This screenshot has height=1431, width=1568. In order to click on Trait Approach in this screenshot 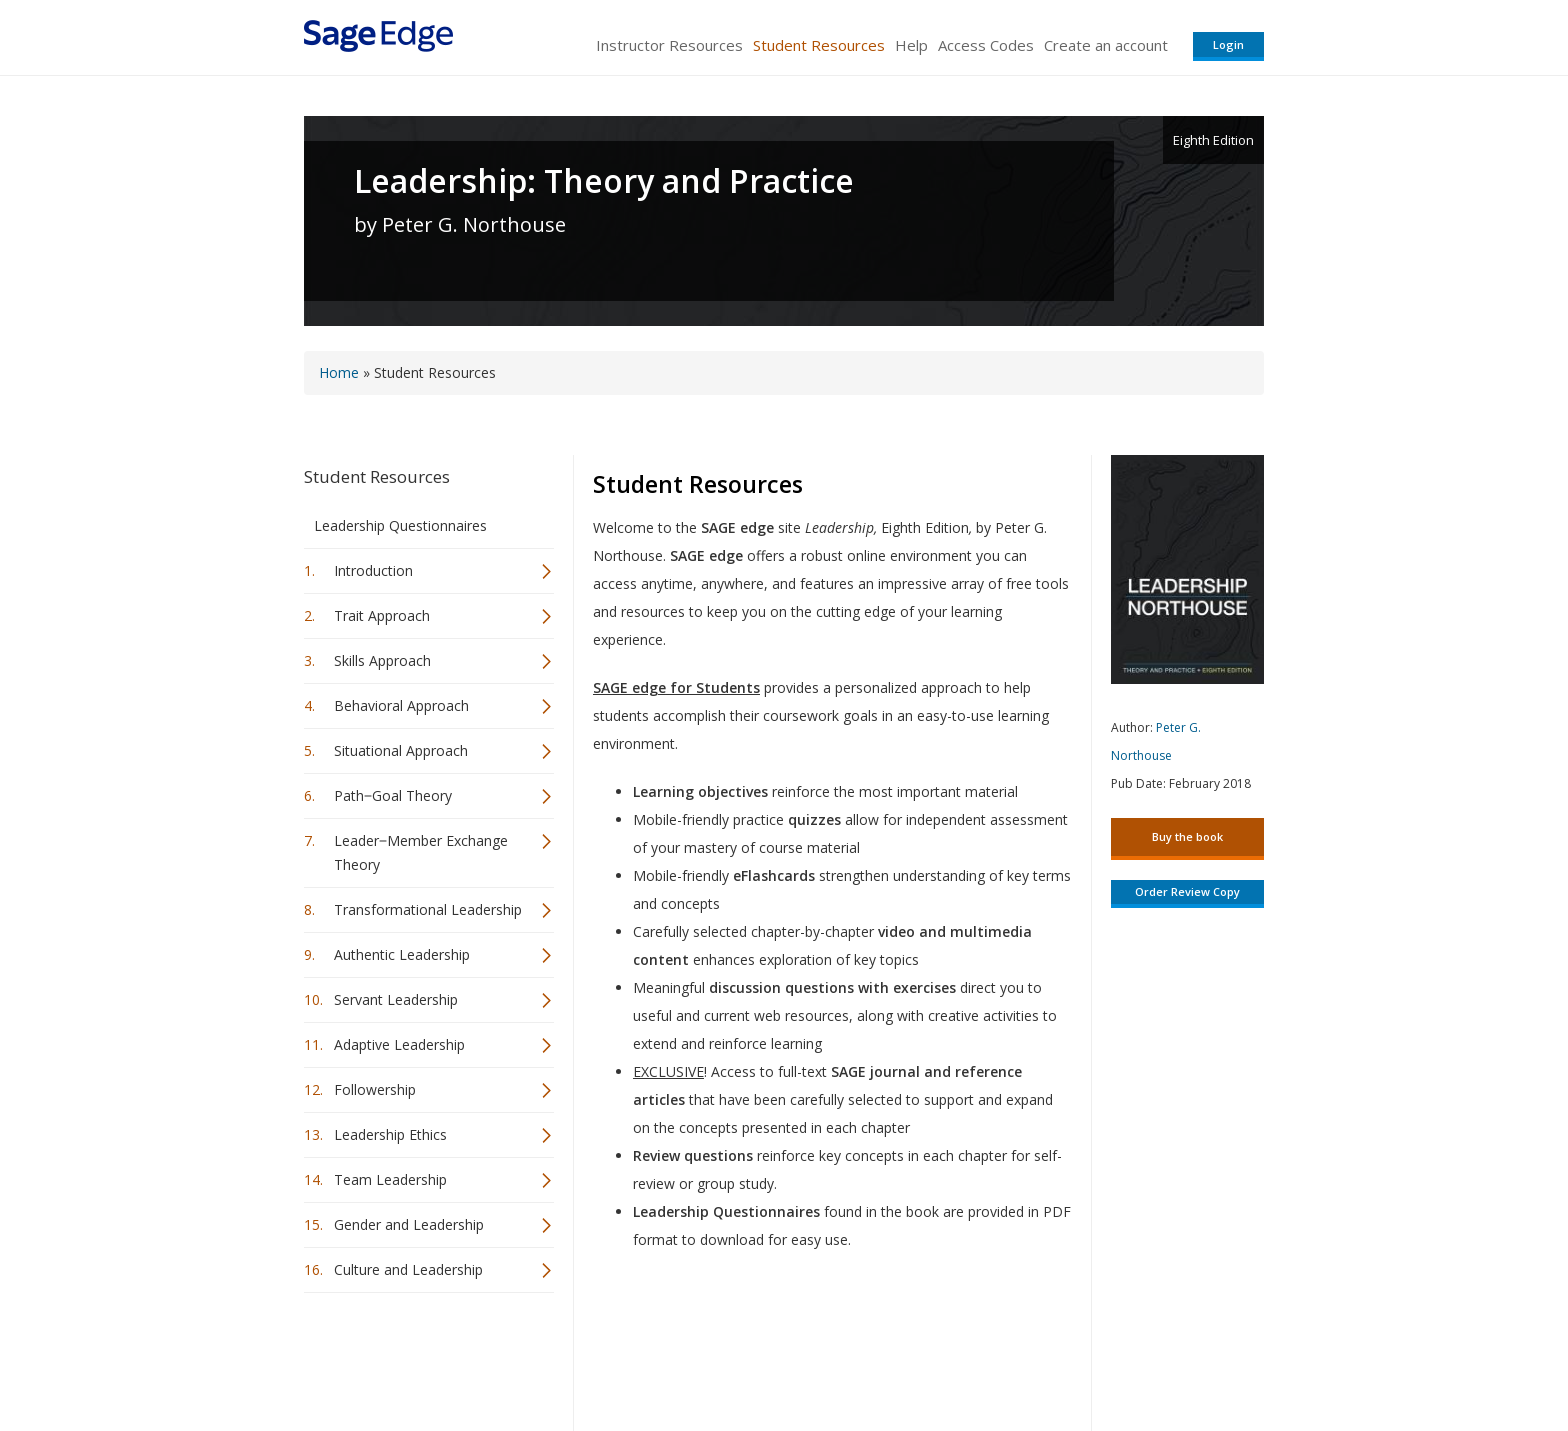, I will do `click(382, 615)`.